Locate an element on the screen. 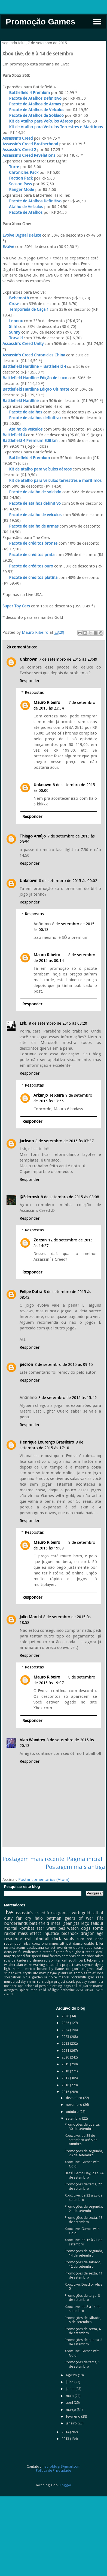 This screenshot has width=107, height=2576. Promoções de segunda, 14 de setembro is located at coordinates (84, 2253).